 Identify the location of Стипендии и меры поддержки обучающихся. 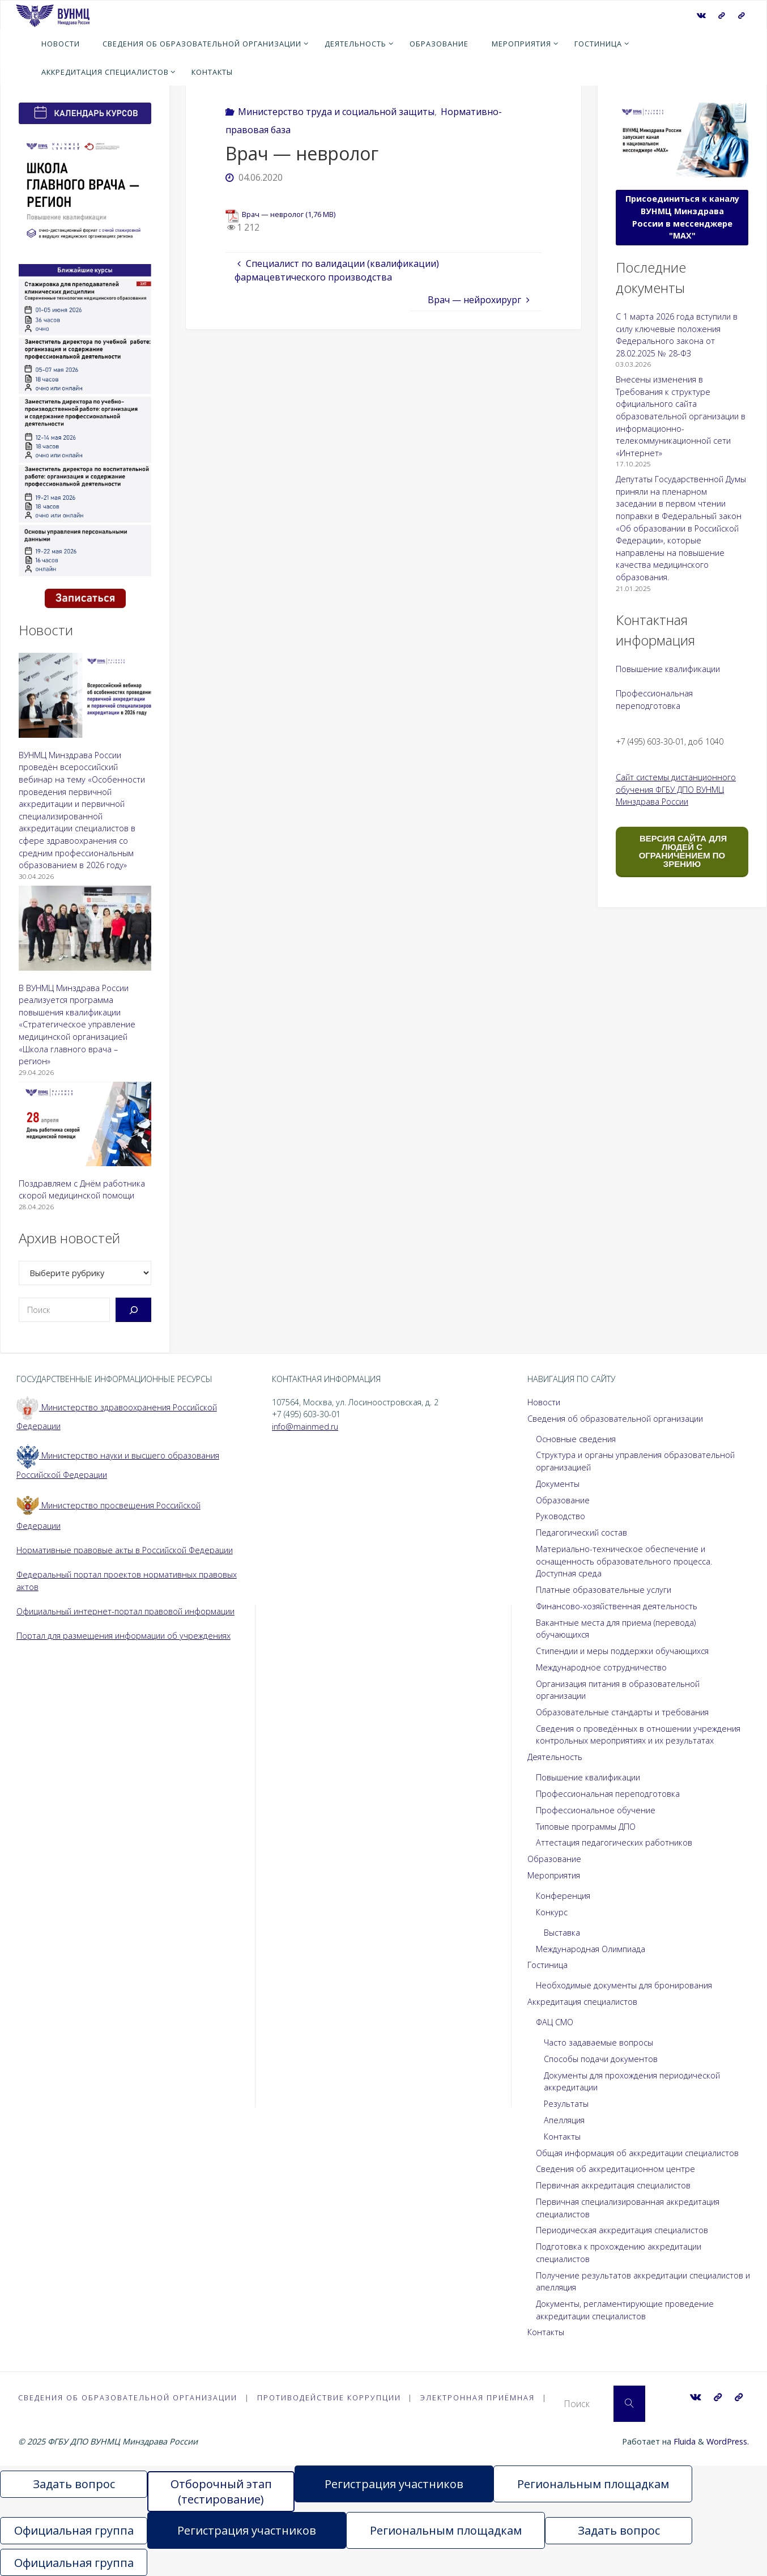
(622, 1651).